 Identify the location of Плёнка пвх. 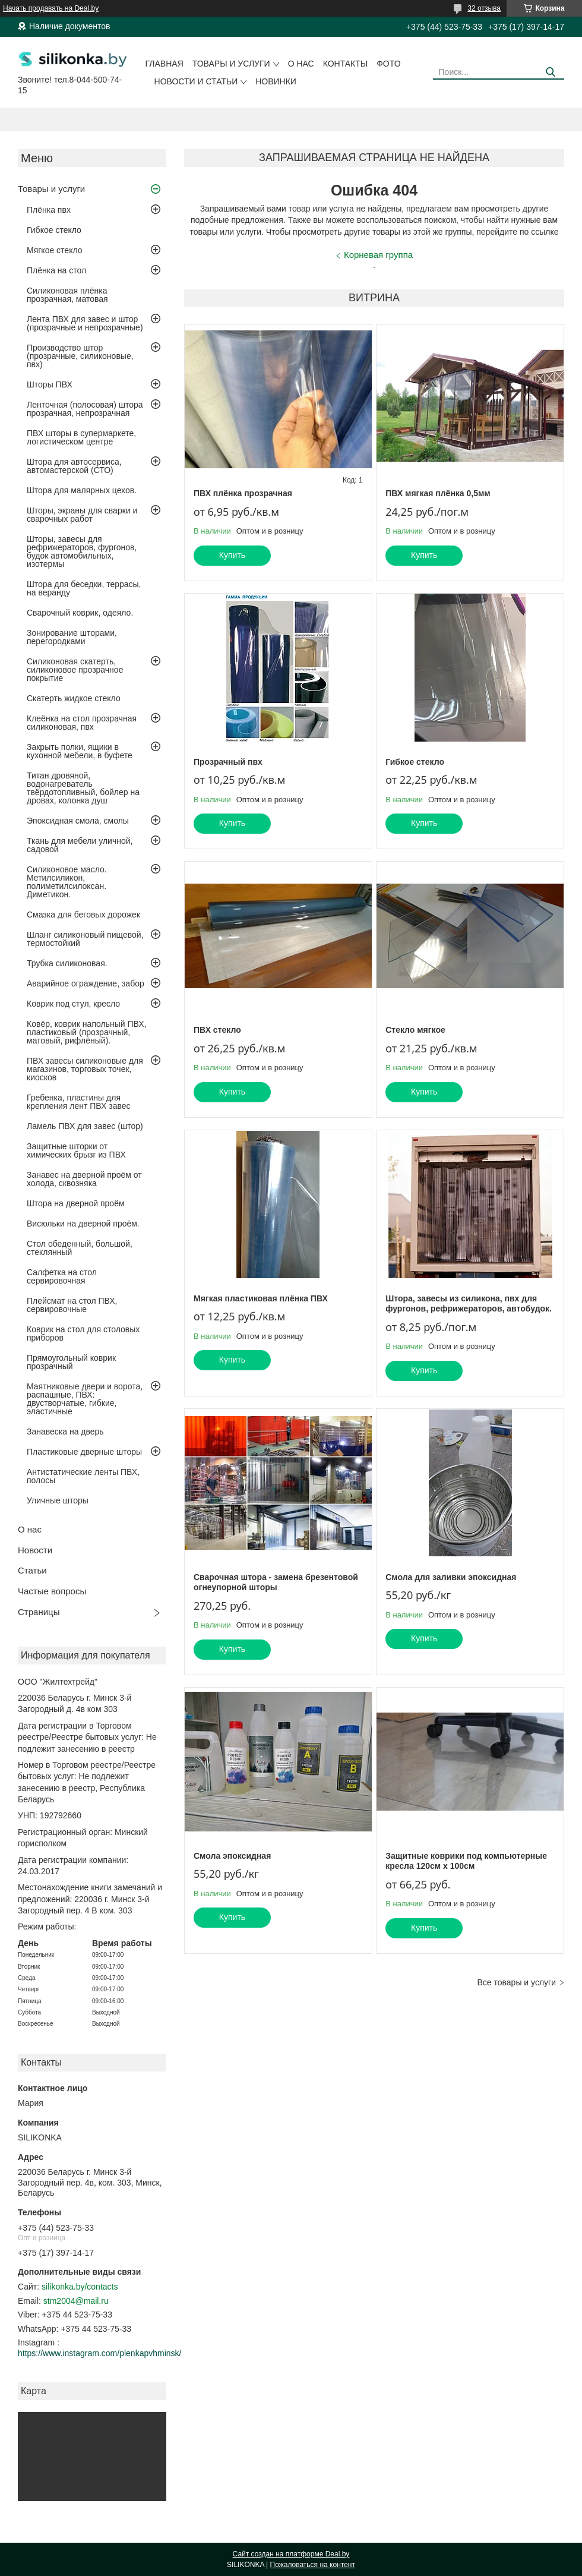
(49, 210).